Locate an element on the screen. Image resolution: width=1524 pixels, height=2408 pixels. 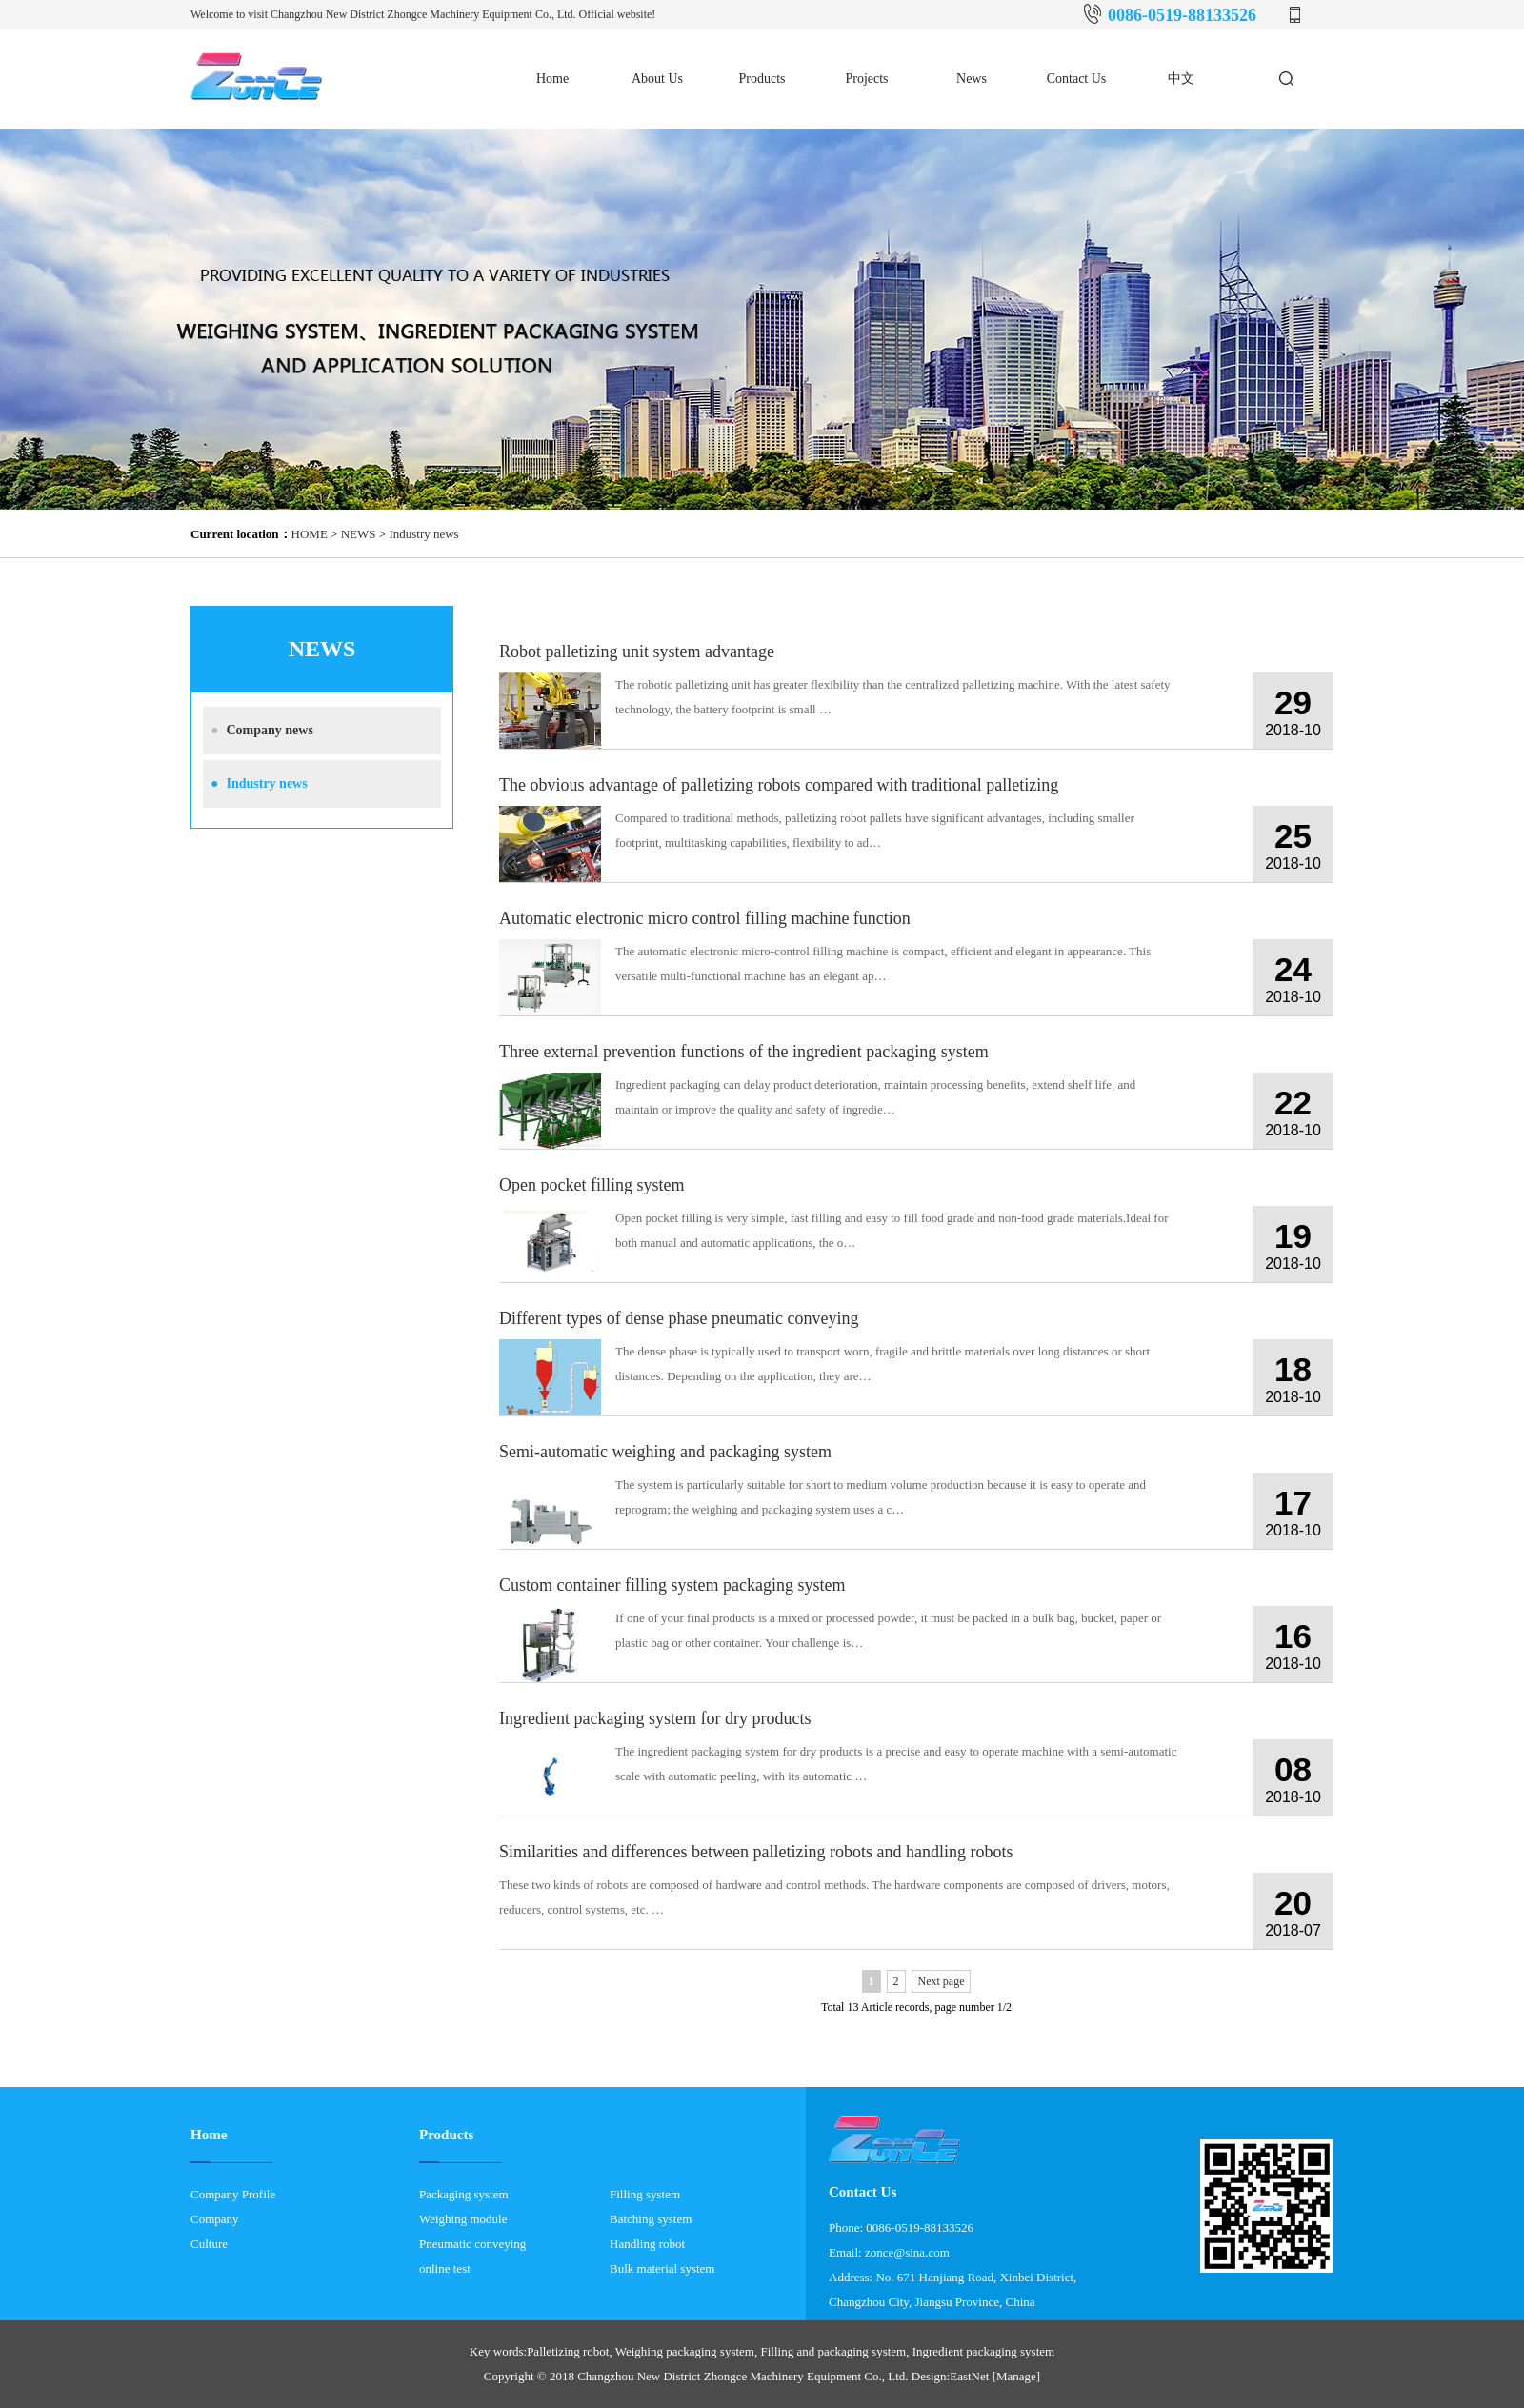
中文 is located at coordinates (1181, 78).